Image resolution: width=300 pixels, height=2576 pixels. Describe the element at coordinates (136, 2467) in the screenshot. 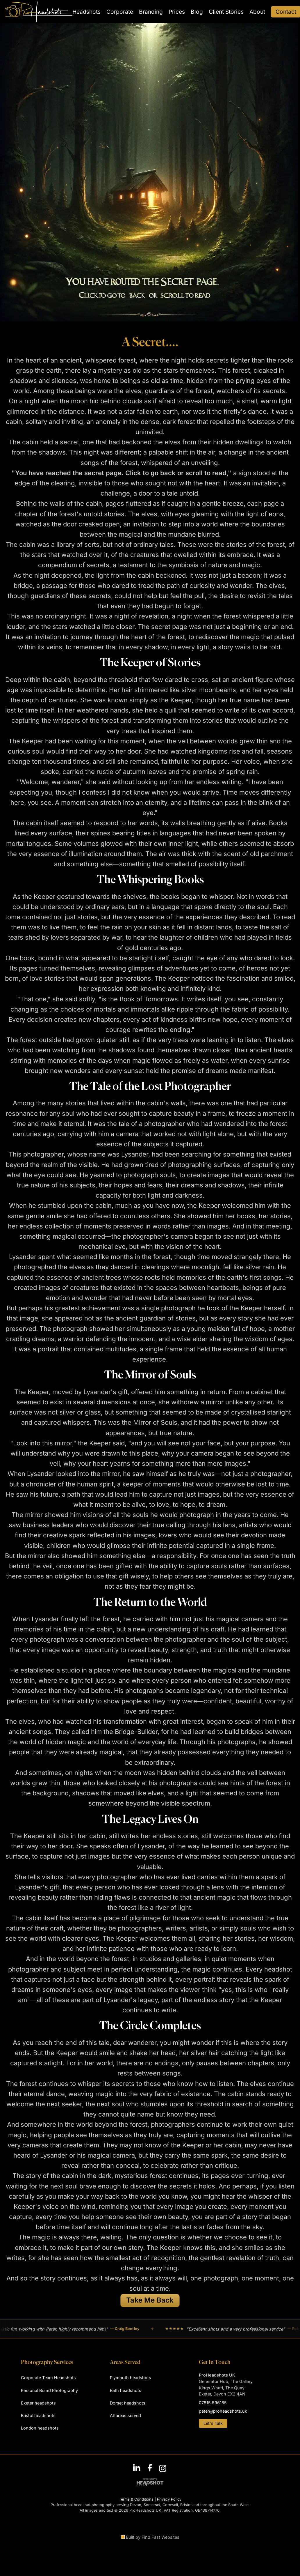

I see `[Connect with Peter Nutkins on LinkedIn]` at that location.